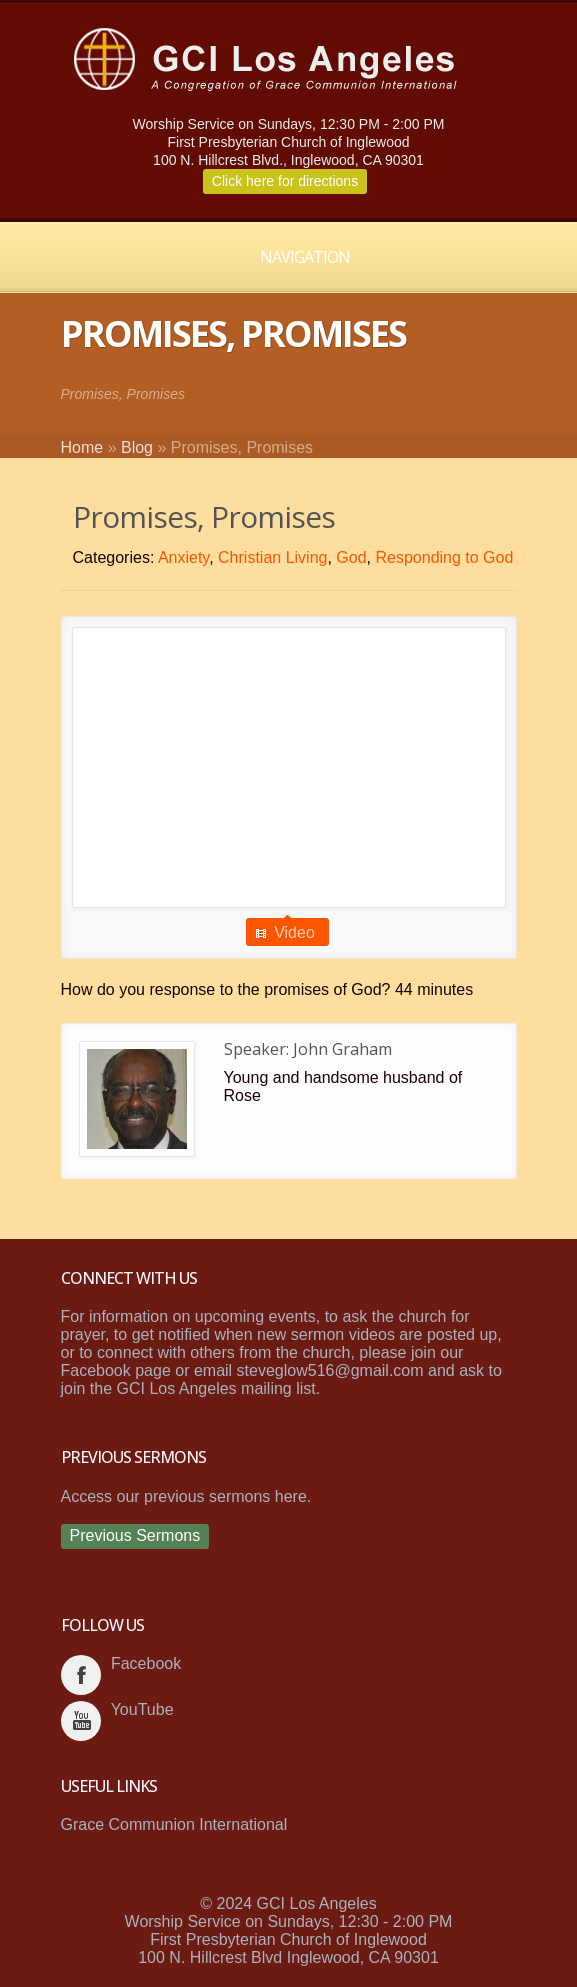 The width and height of the screenshot is (577, 1987). Describe the element at coordinates (351, 557) in the screenshot. I see `God` at that location.